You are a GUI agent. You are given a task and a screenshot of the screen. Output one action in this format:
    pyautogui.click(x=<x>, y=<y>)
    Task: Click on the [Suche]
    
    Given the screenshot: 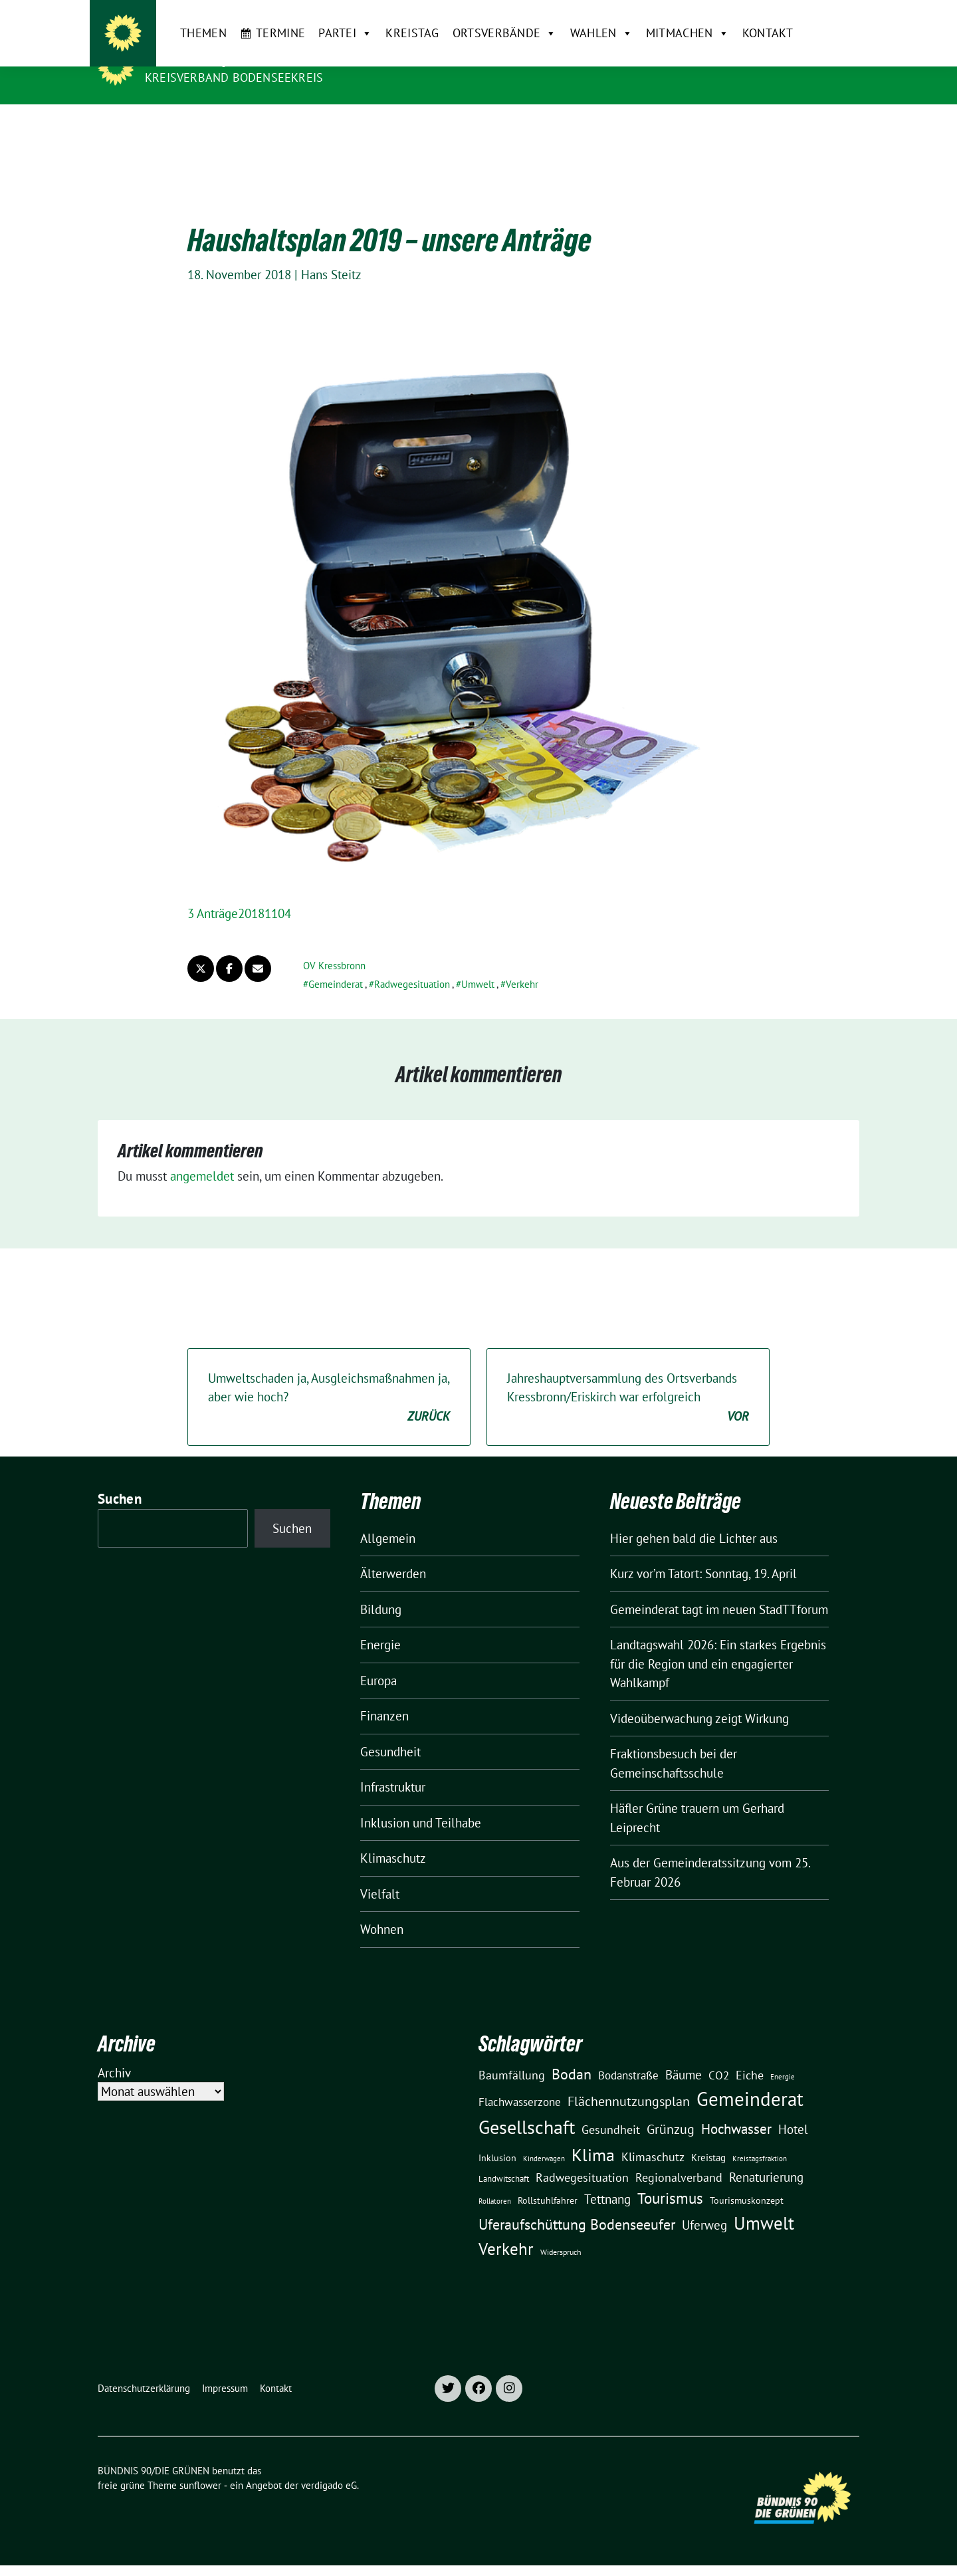 What is the action you would take?
    pyautogui.click(x=817, y=16)
    